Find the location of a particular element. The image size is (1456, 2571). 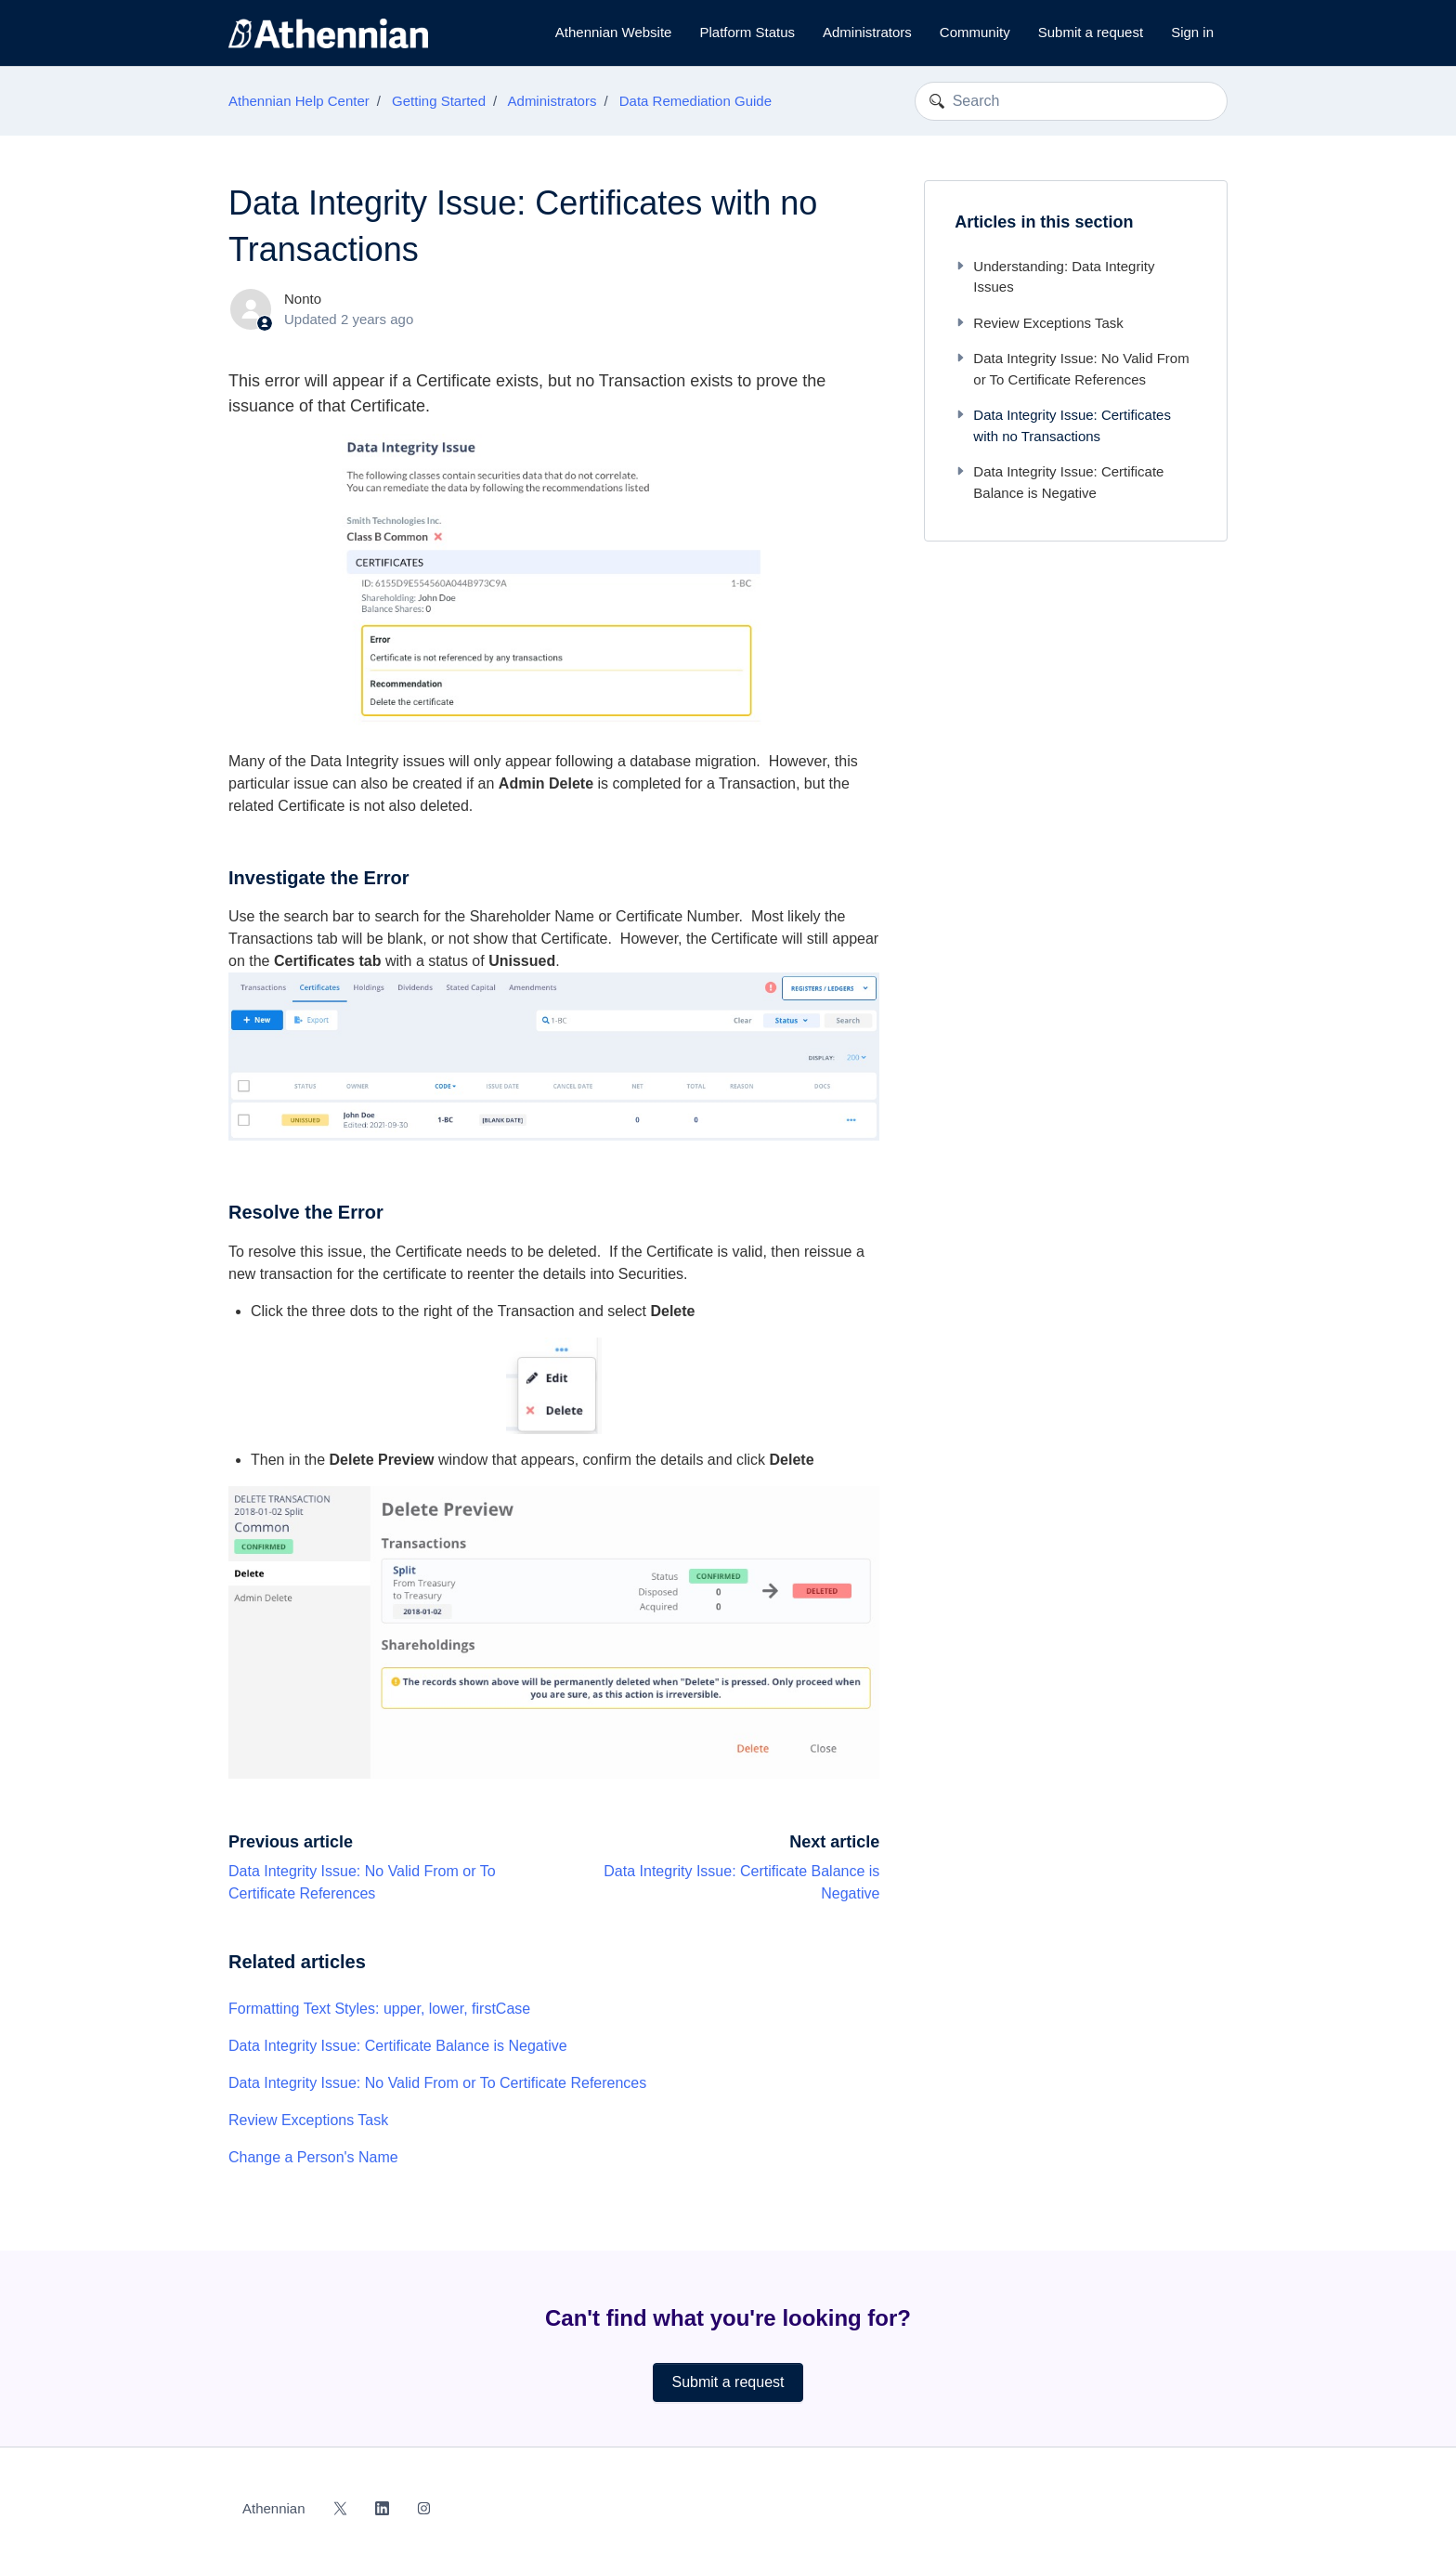

Understanding: Data Integrity Issues is located at coordinates (1054, 276).